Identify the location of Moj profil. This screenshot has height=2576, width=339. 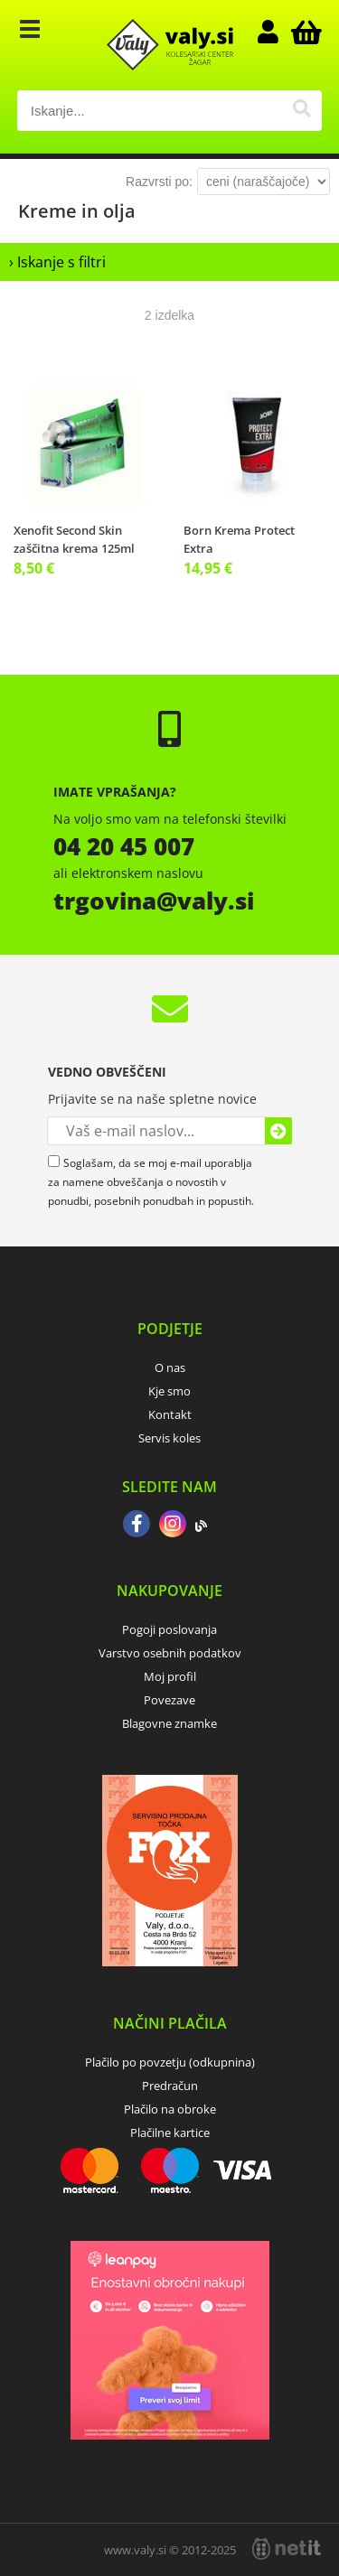
(170, 1676).